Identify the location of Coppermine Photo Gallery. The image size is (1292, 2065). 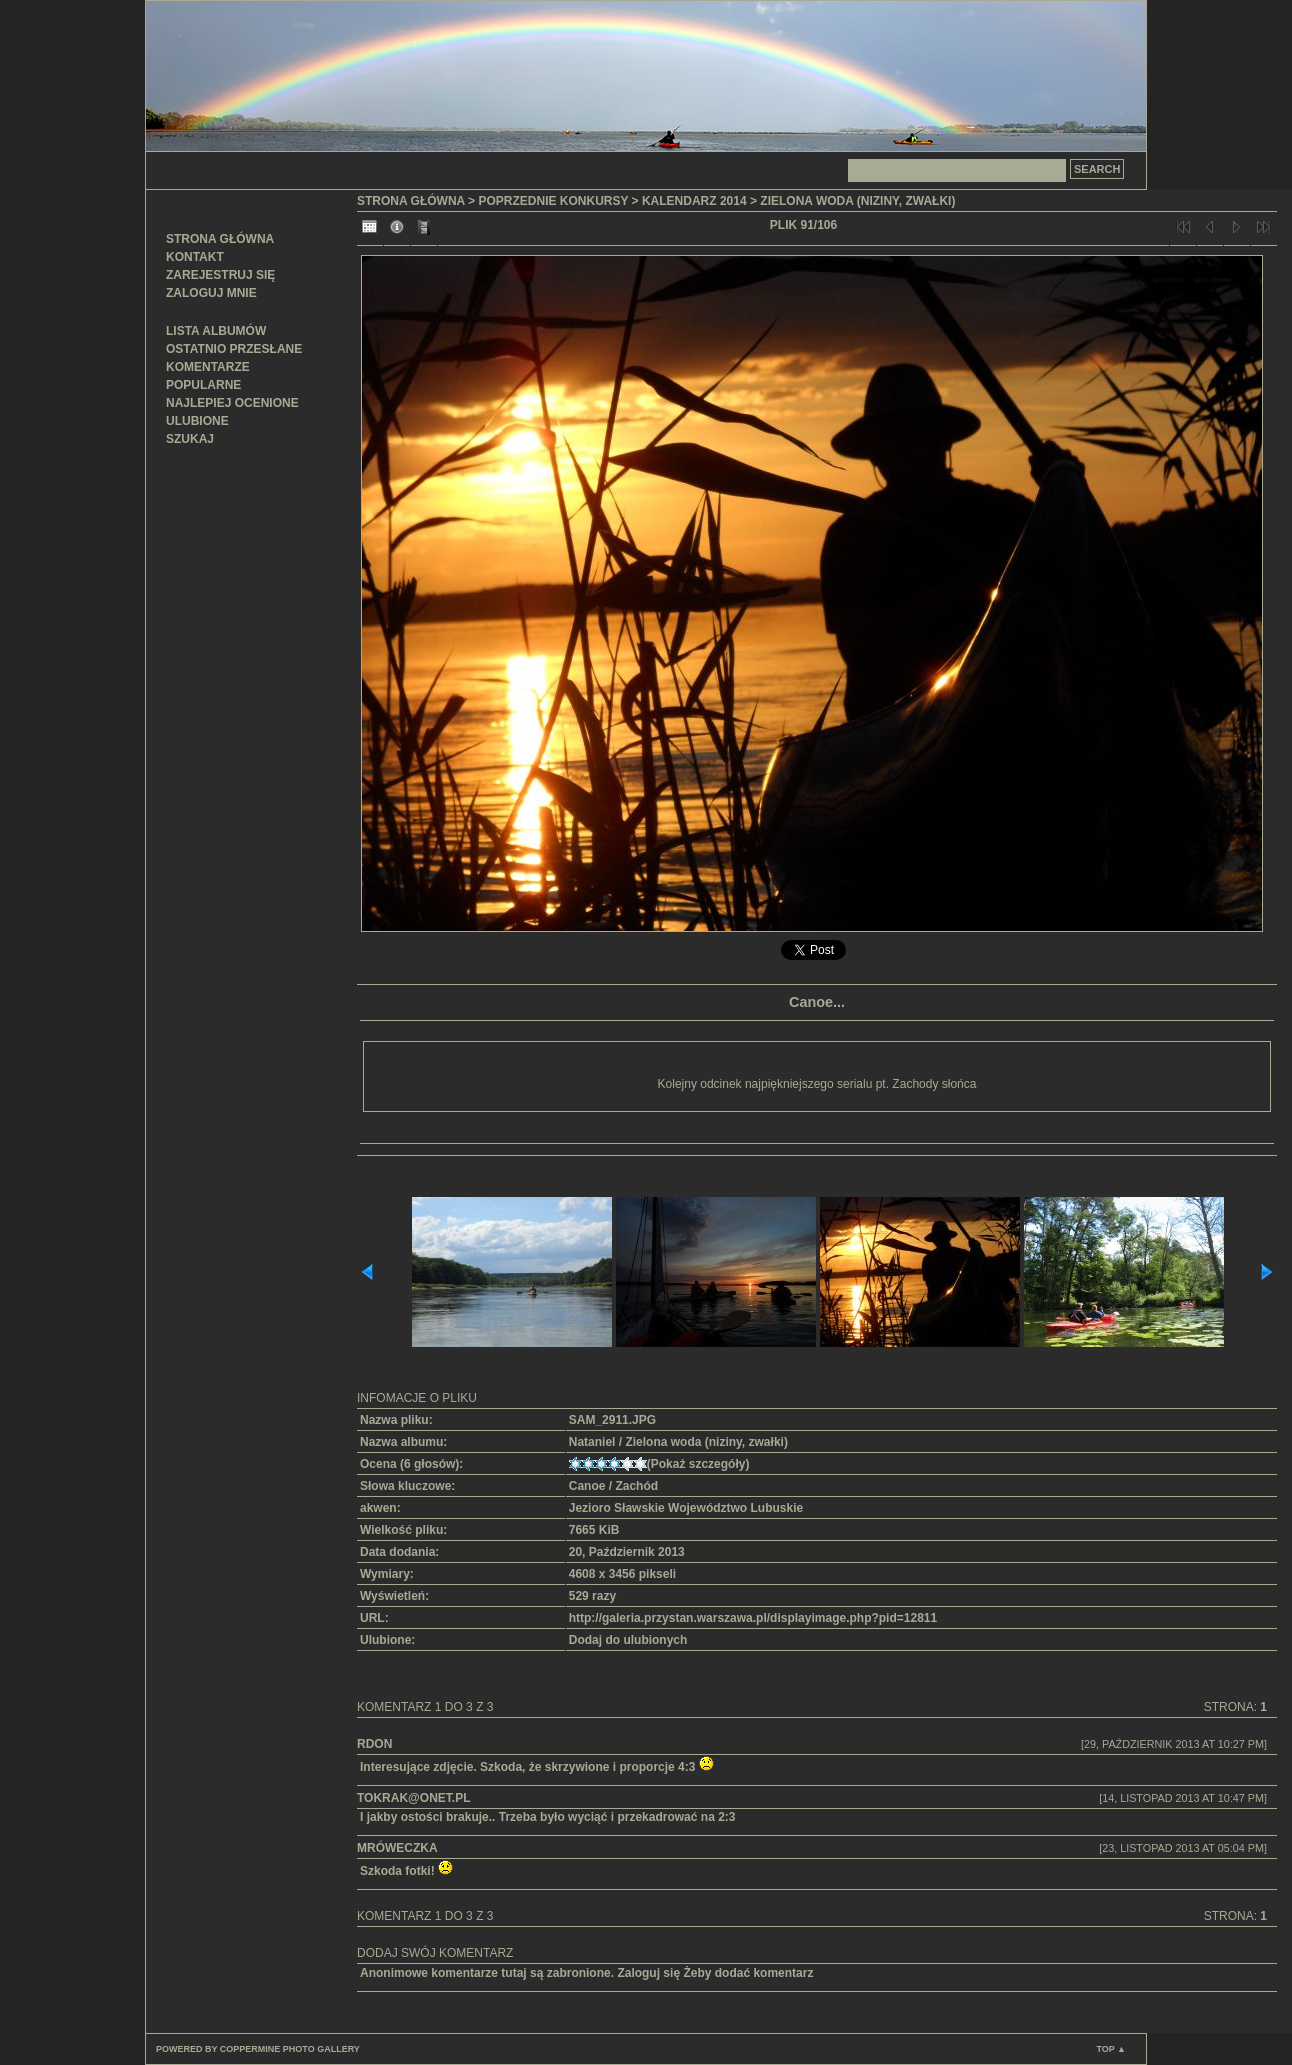
(290, 2049).